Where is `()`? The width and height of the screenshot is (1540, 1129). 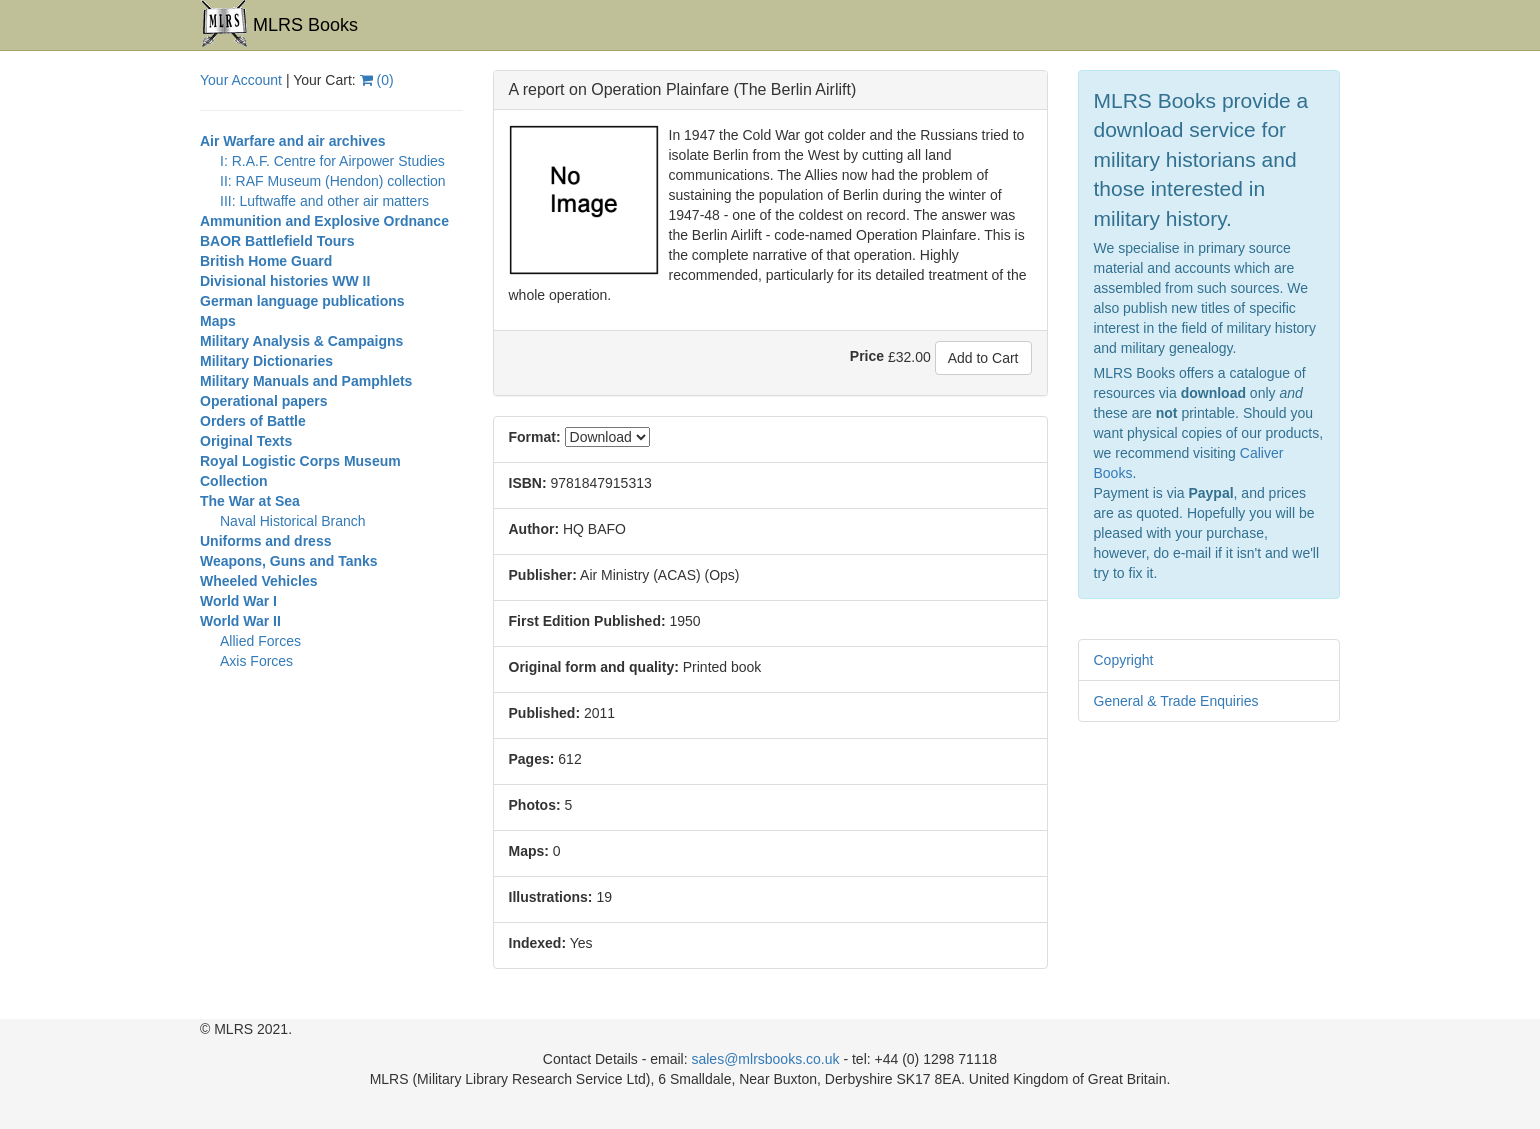 () is located at coordinates (377, 80).